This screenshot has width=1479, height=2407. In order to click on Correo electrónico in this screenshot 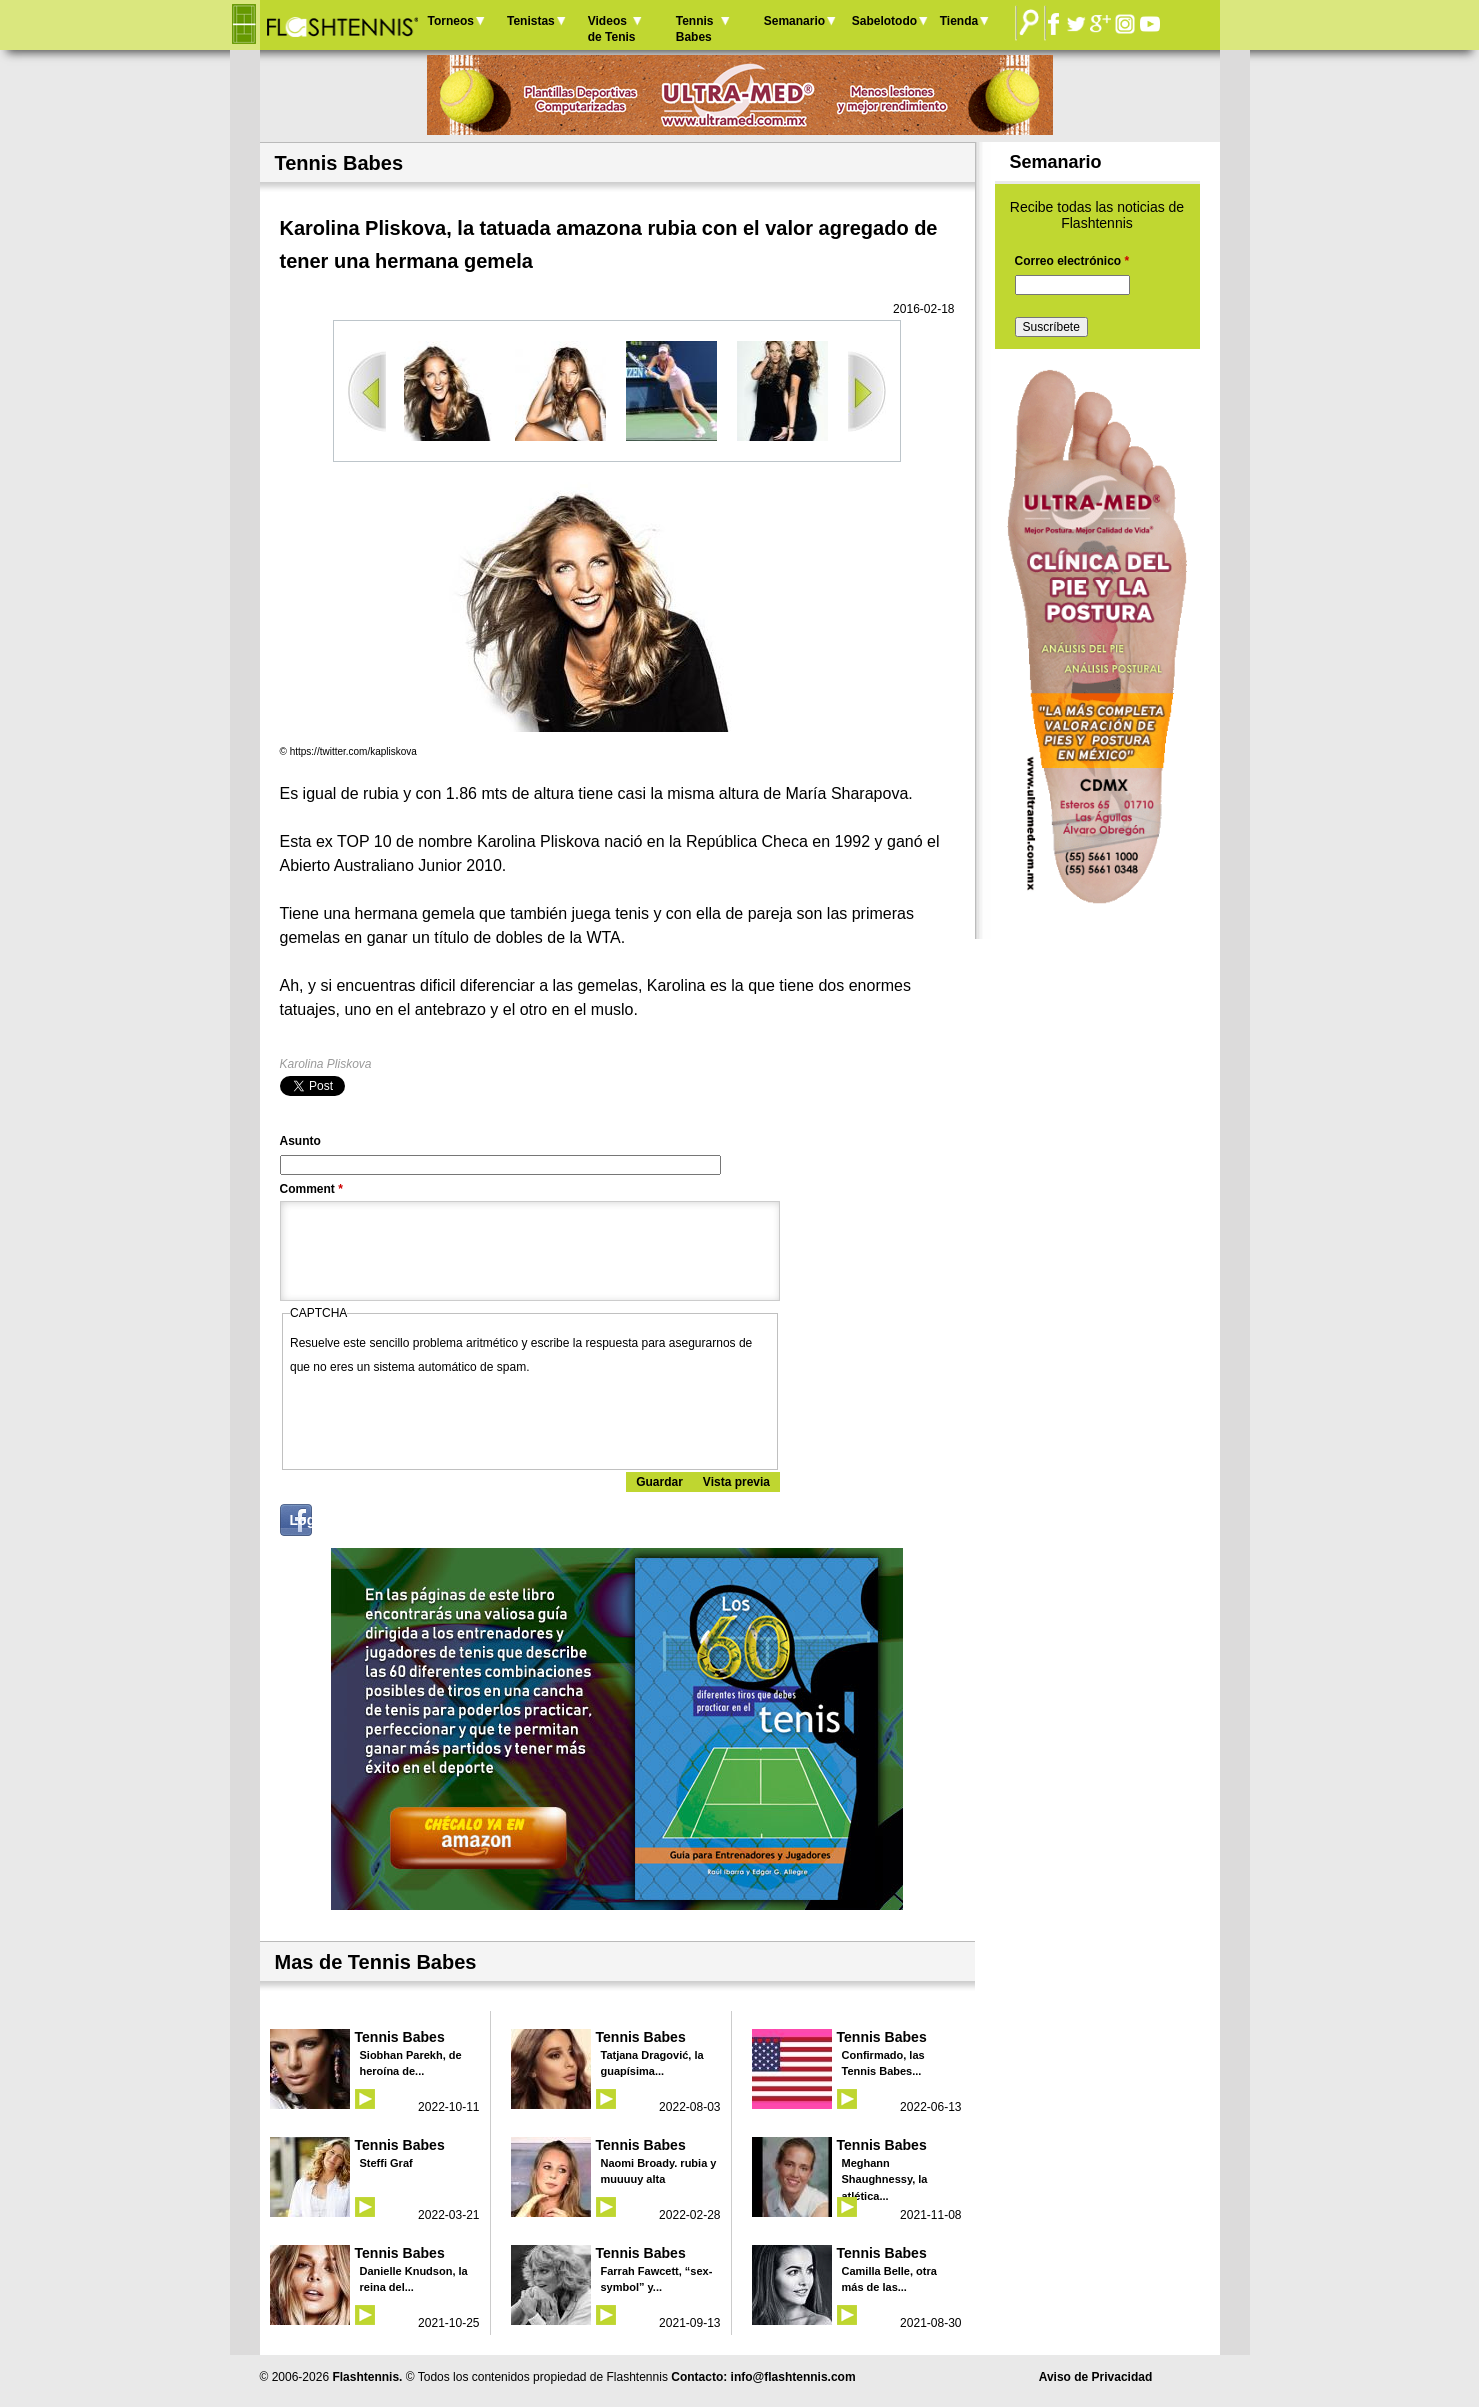, I will do `click(1072, 261)`.